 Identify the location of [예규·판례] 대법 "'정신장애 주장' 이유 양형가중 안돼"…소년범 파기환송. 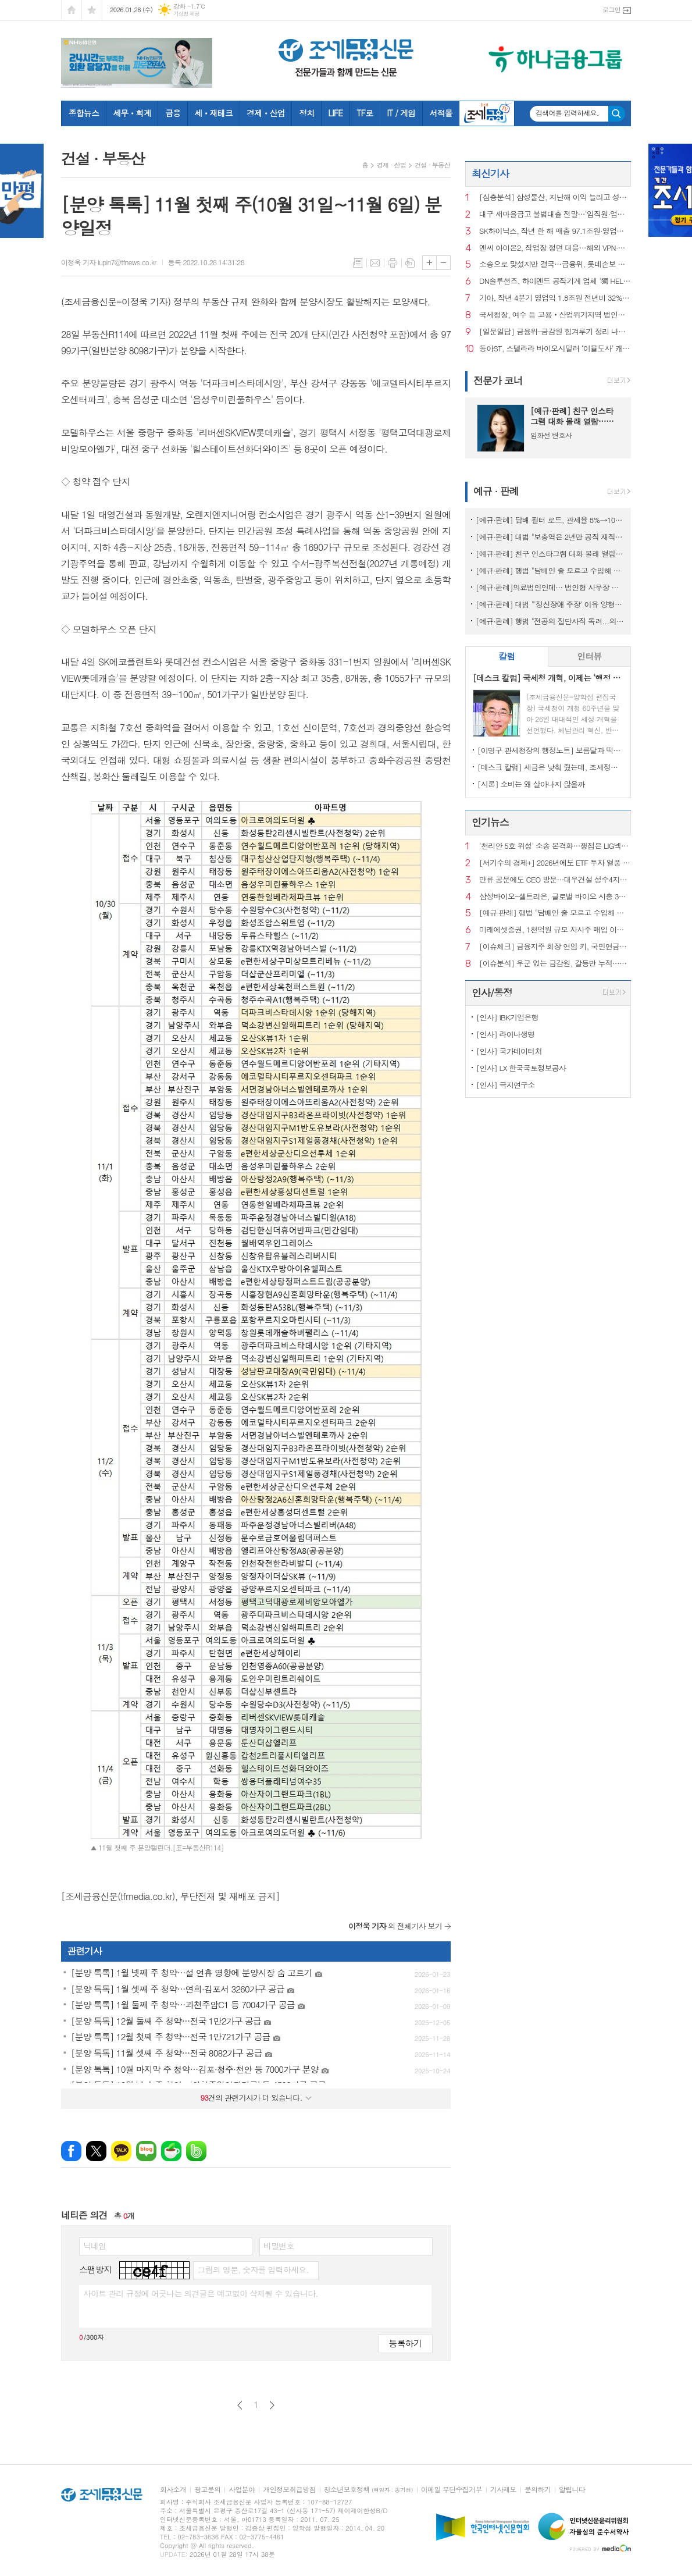
(550, 604).